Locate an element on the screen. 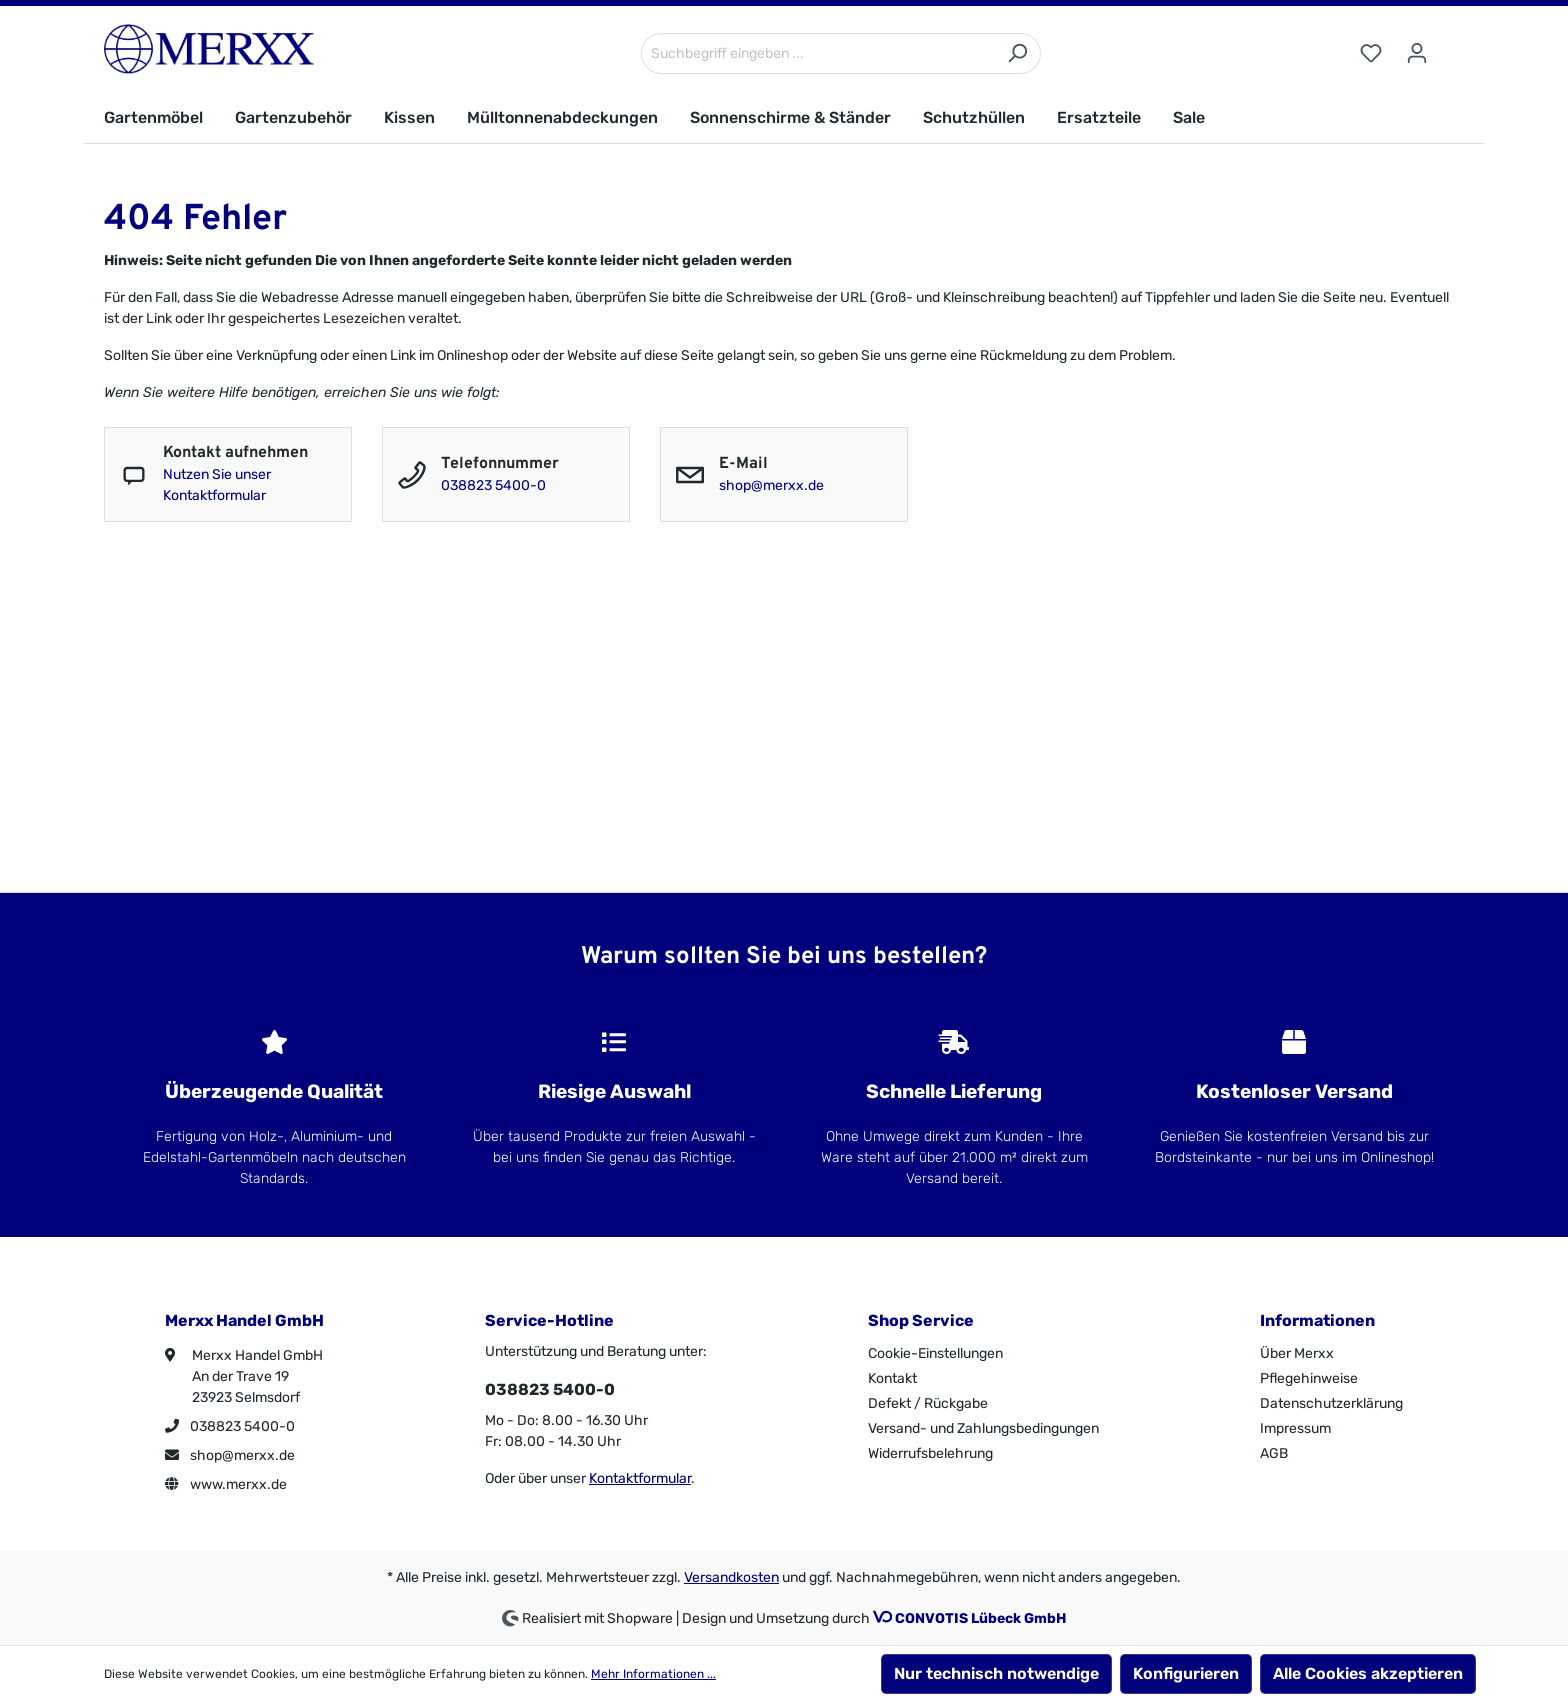  Alle Cookies akzeptieren is located at coordinates (1368, 1673).